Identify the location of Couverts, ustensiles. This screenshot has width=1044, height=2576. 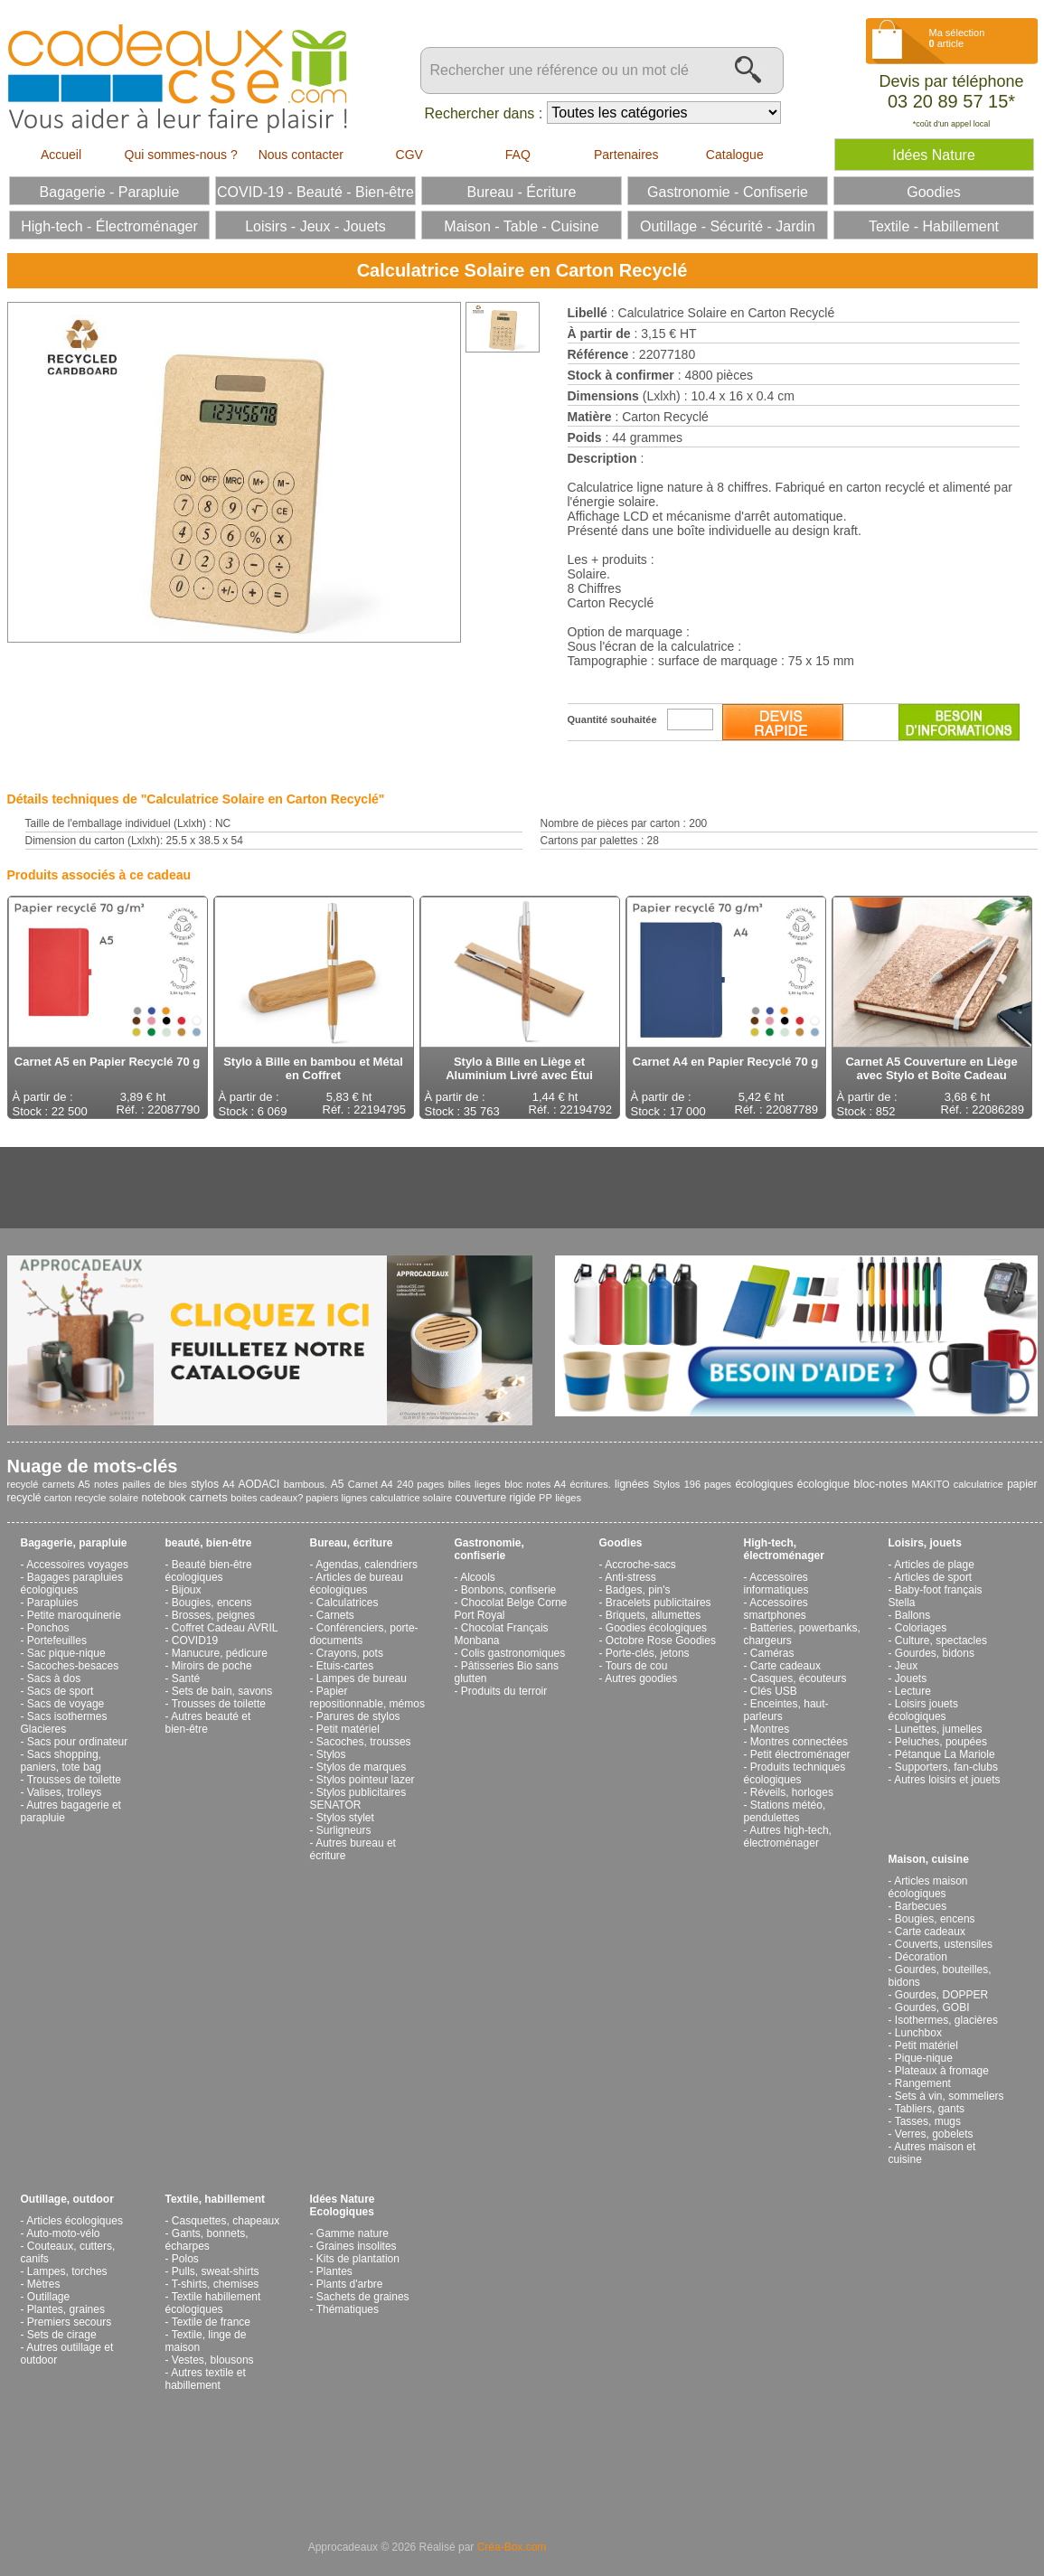
(943, 1944).